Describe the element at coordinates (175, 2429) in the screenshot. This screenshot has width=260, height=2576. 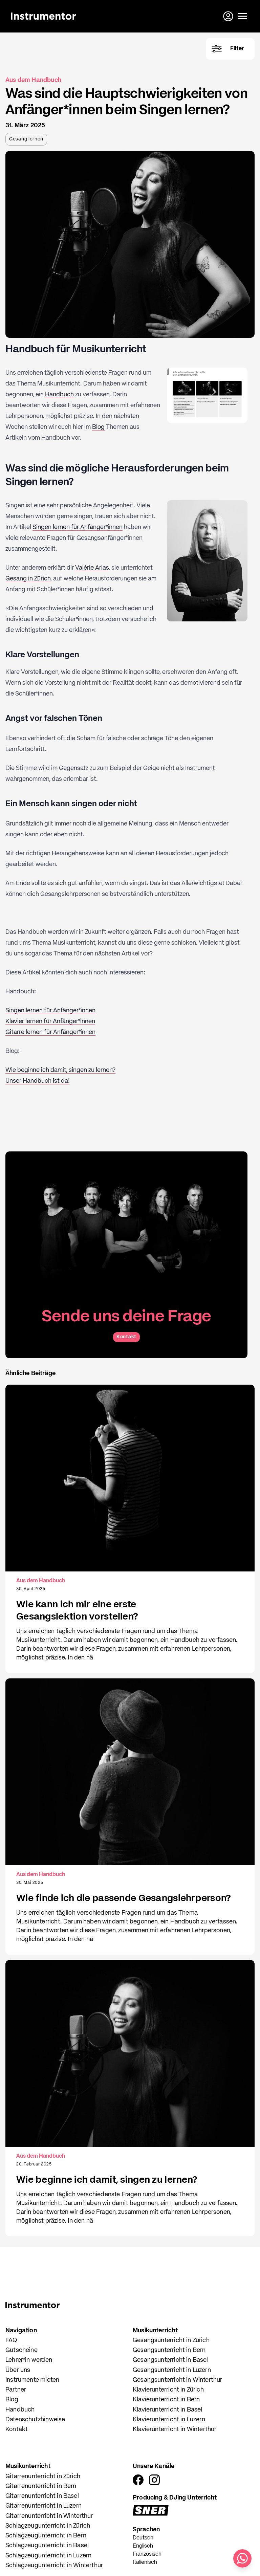
I see `Klavierunterricht in Winterthur` at that location.